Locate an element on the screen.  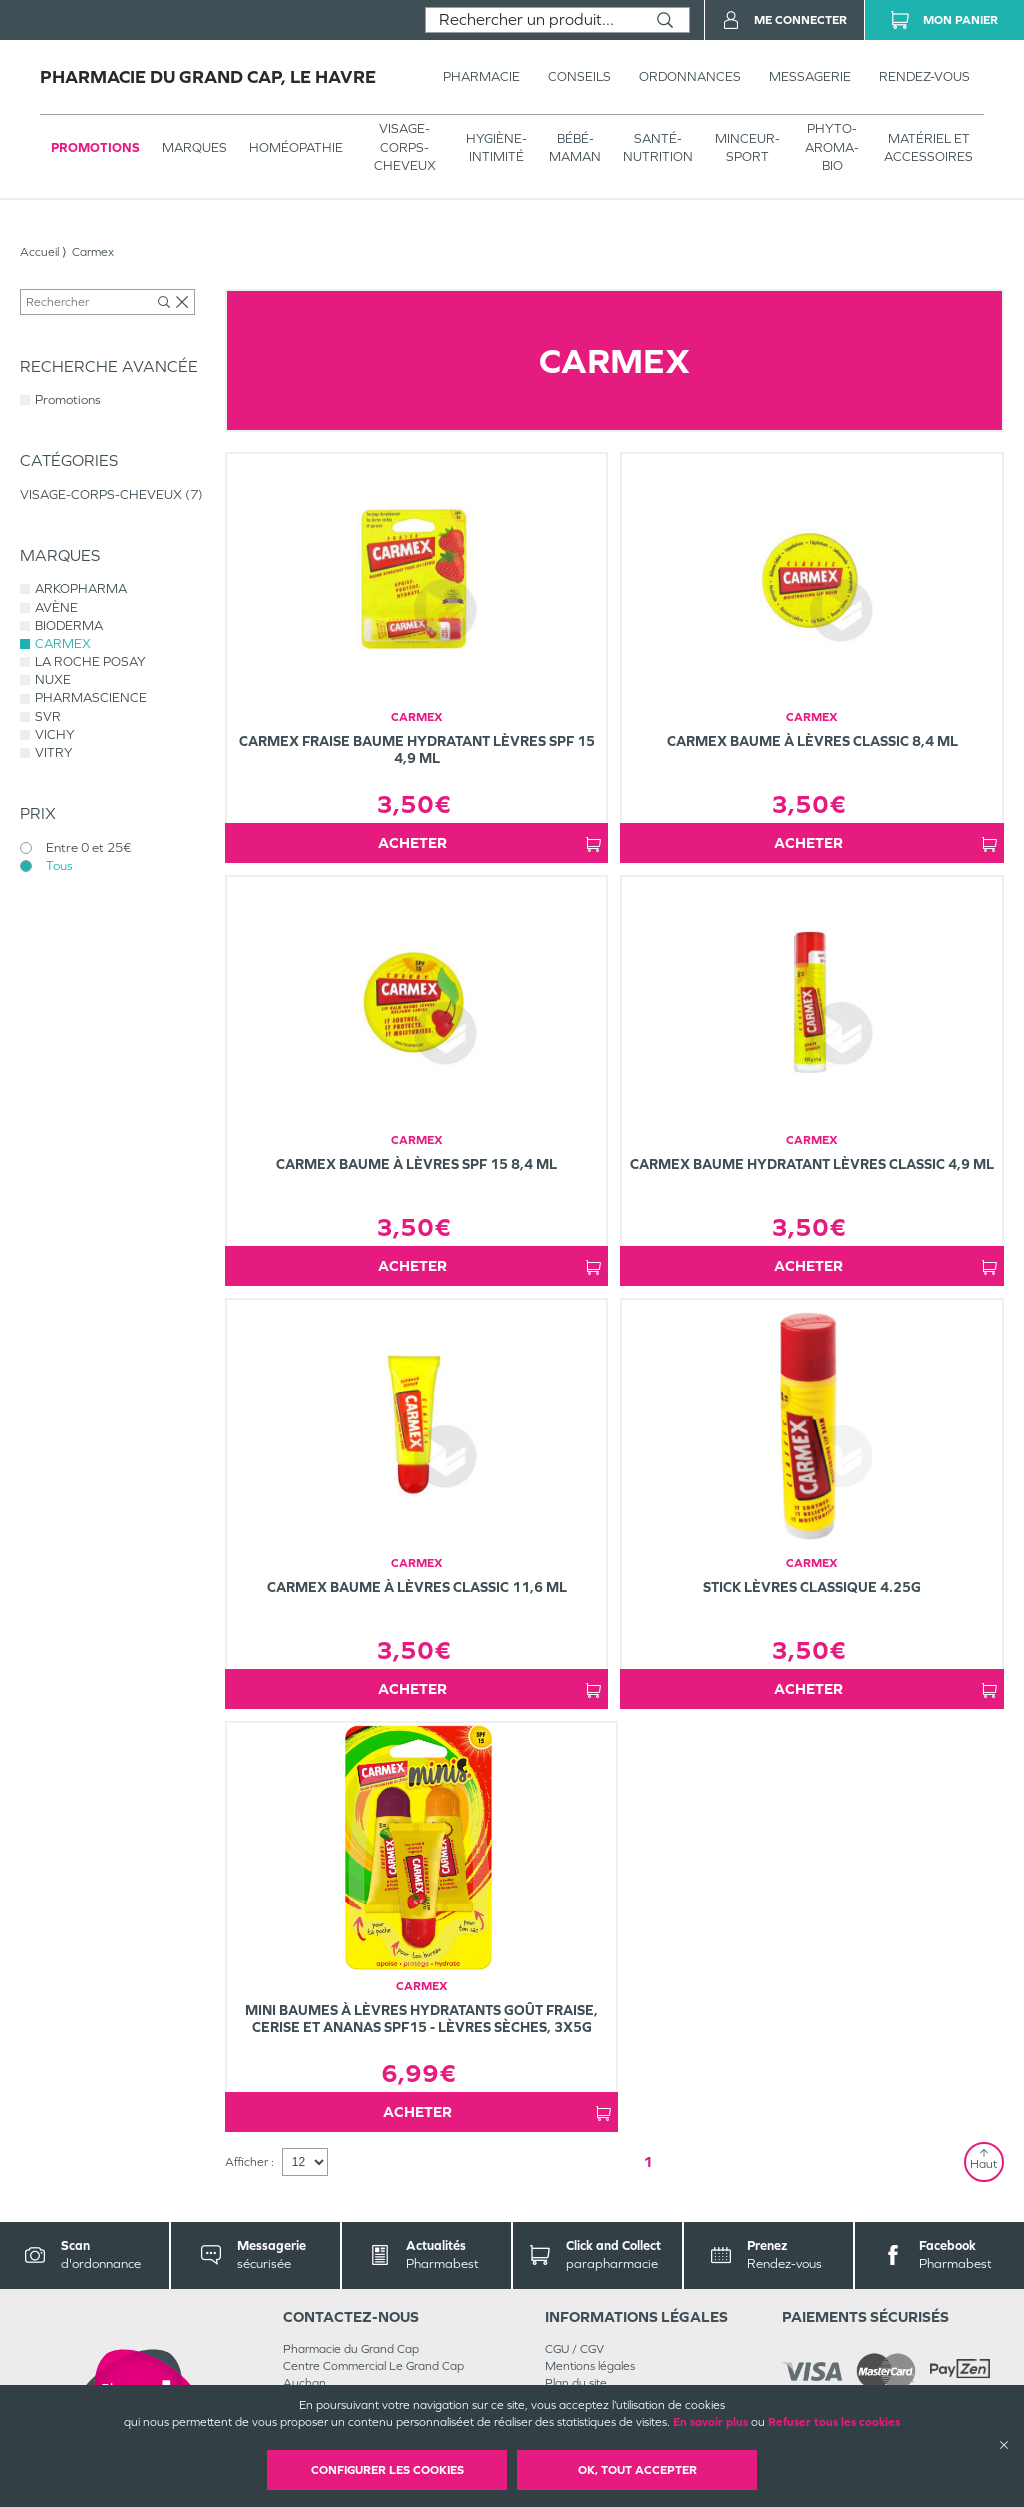
Mentions légales is located at coordinates (590, 2366).